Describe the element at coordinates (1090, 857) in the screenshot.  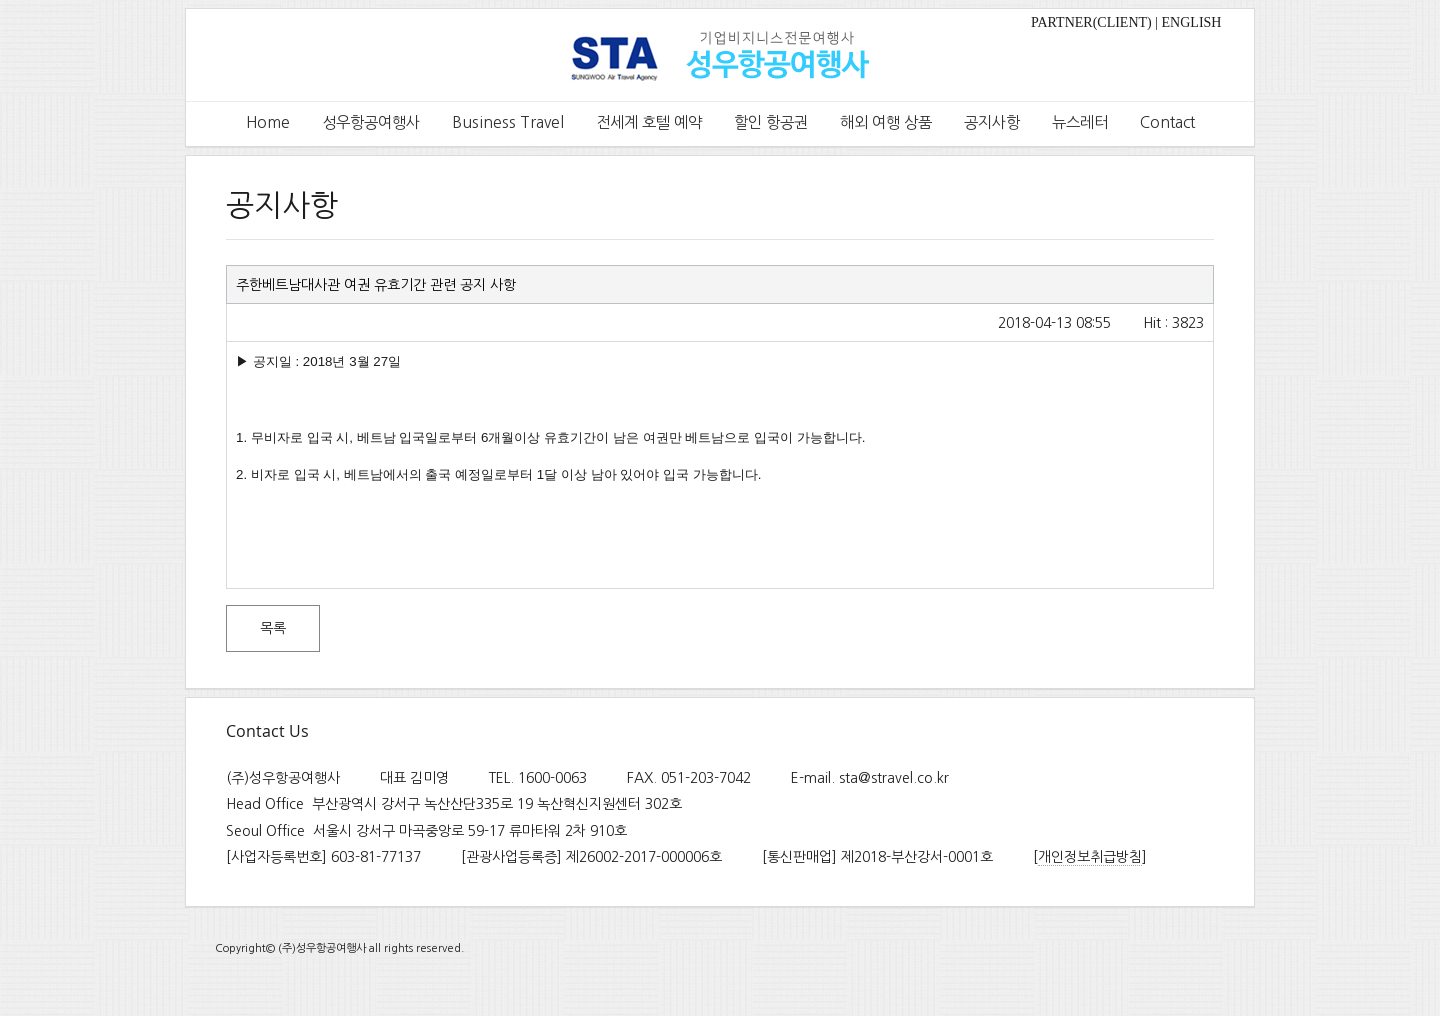
I see `개인정보취급방침` at that location.